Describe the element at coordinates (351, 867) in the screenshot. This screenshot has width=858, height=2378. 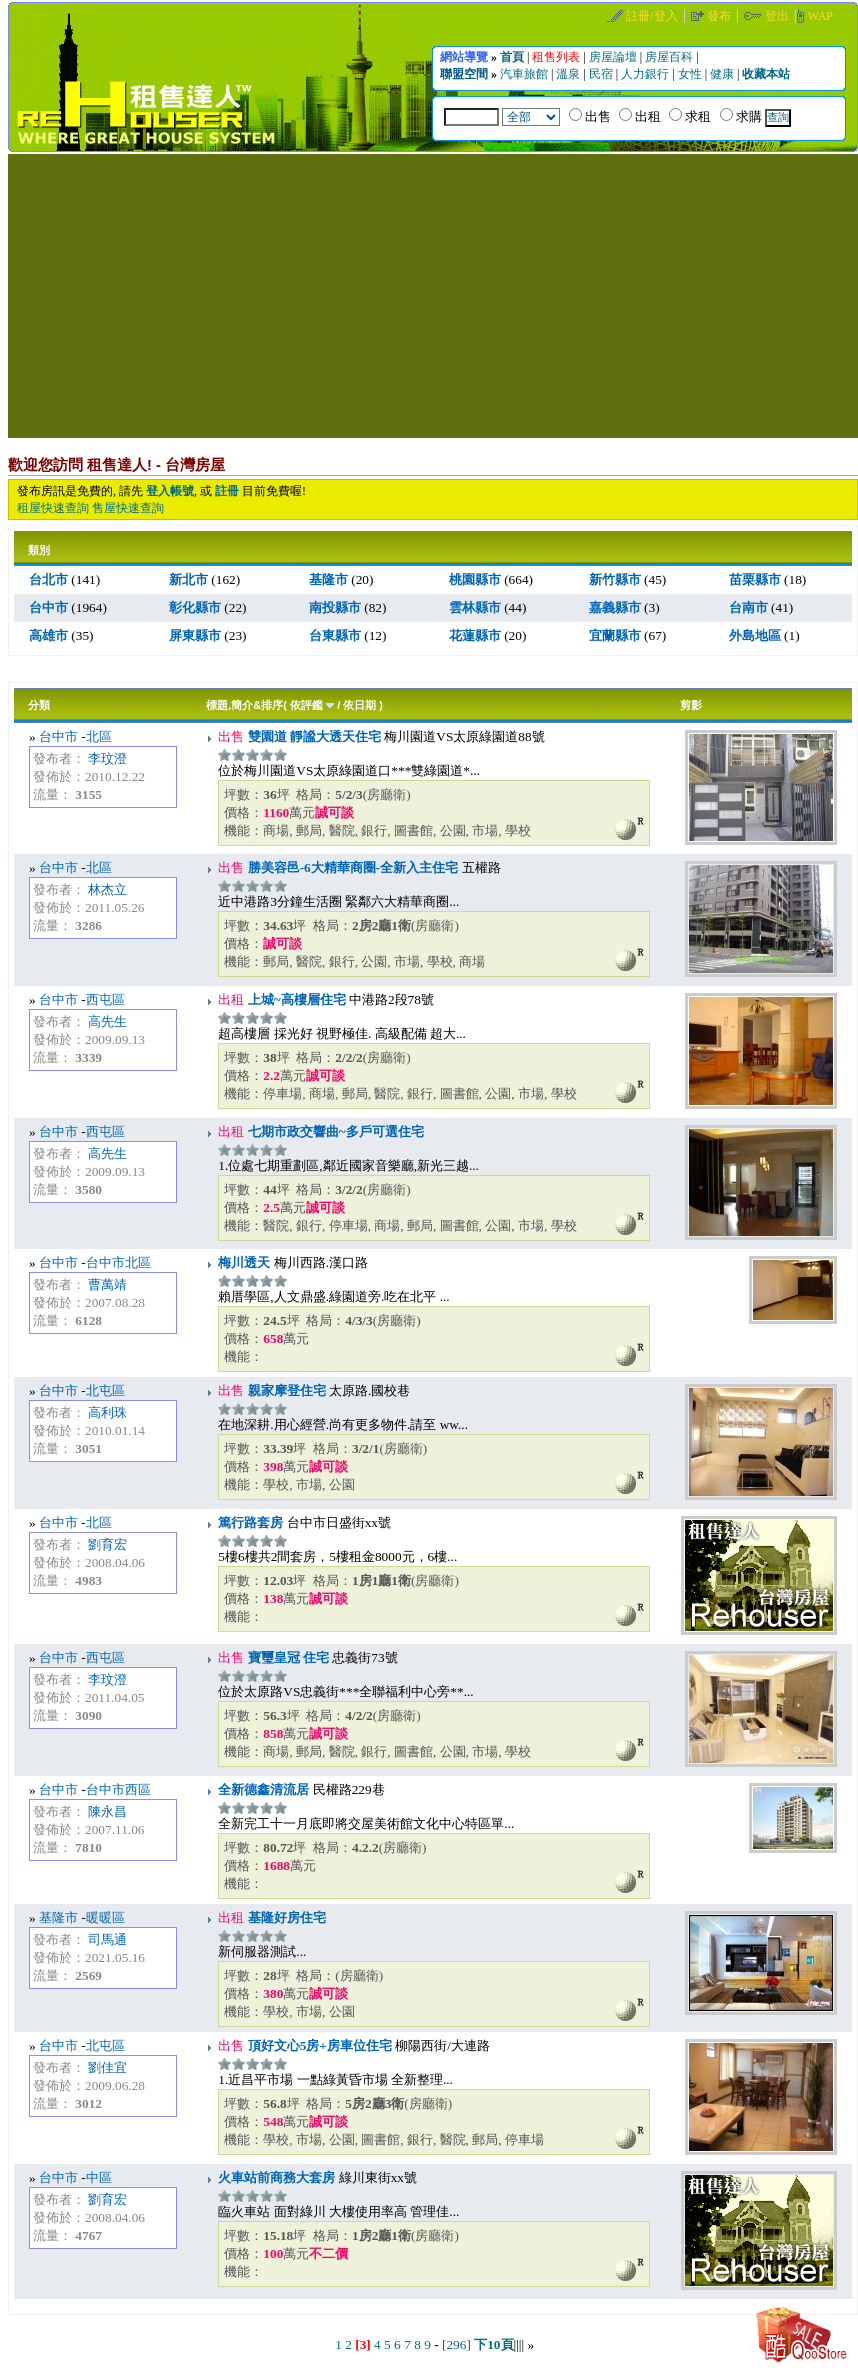
I see `勝美容邑-6大精華商圈-全新入主住宅` at that location.